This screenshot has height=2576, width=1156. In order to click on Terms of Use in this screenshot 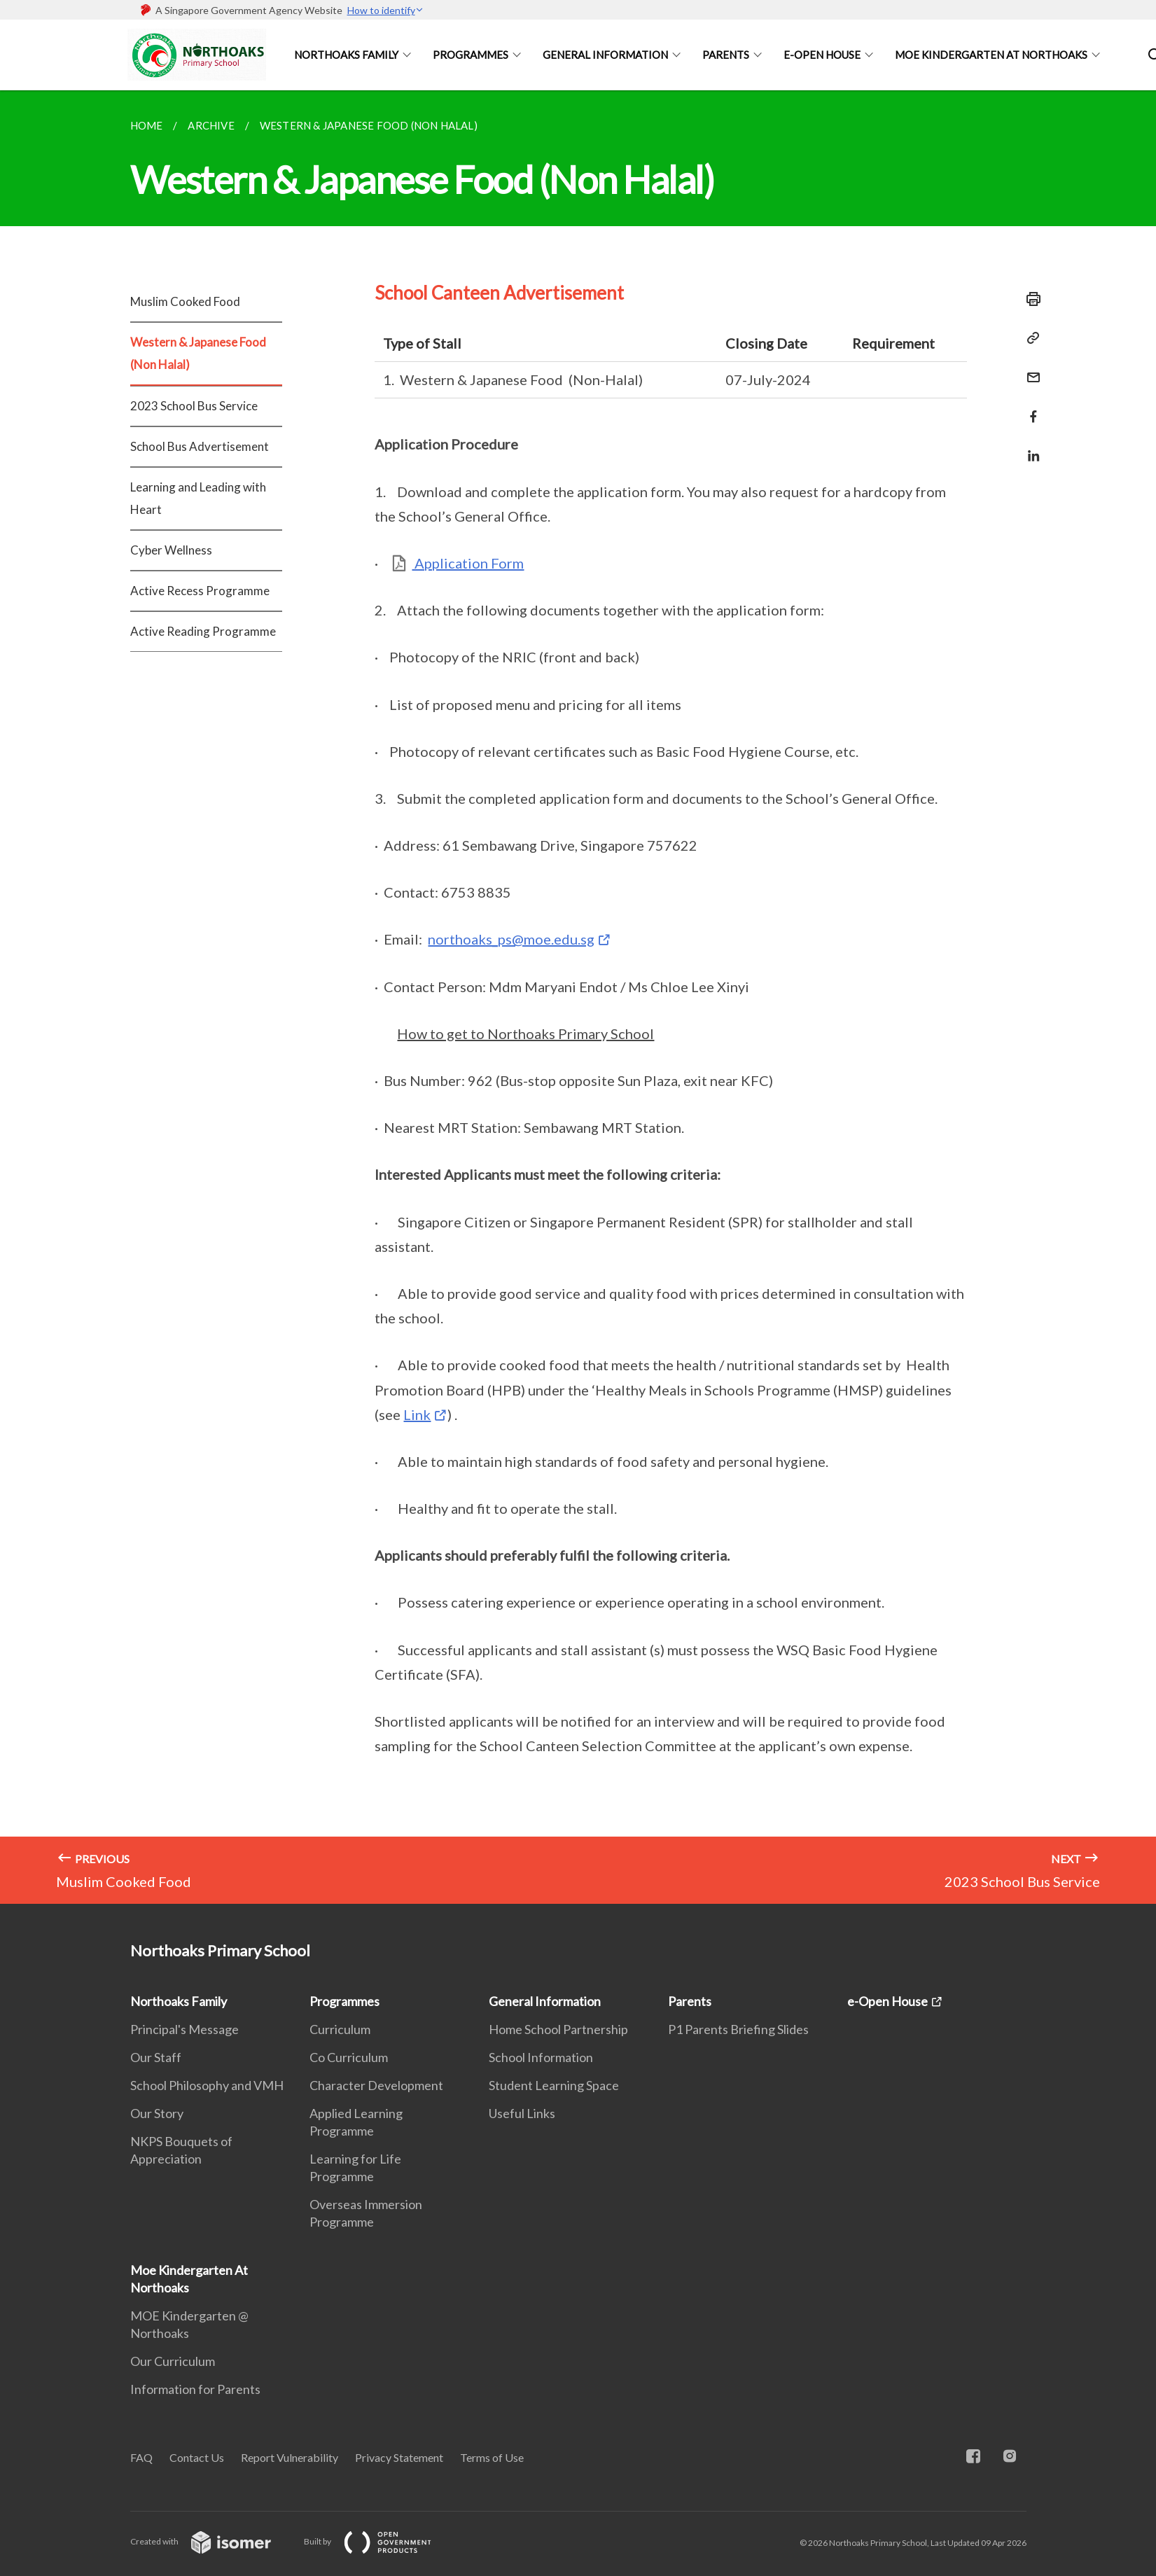, I will do `click(492, 2457)`.